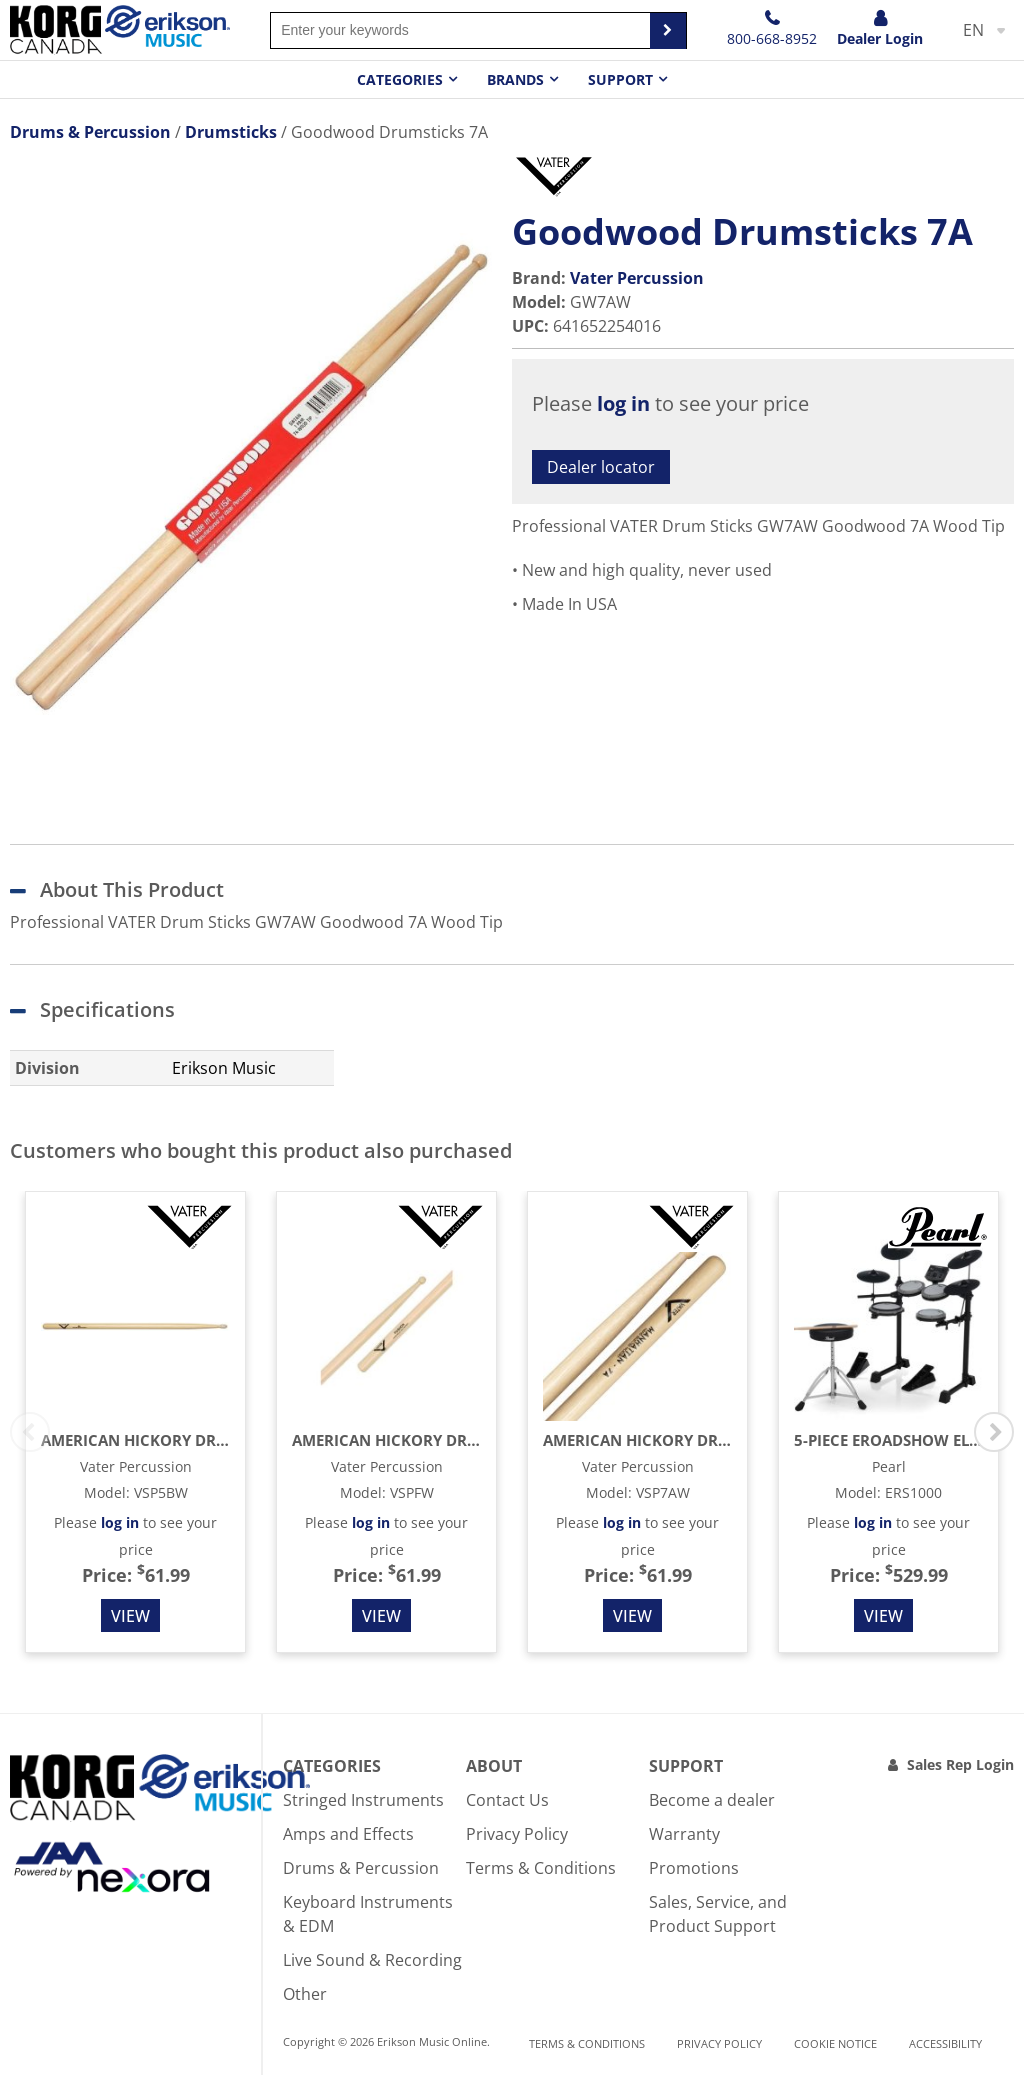 The image size is (1024, 2075). I want to click on Vater Percussion, so click(637, 278).